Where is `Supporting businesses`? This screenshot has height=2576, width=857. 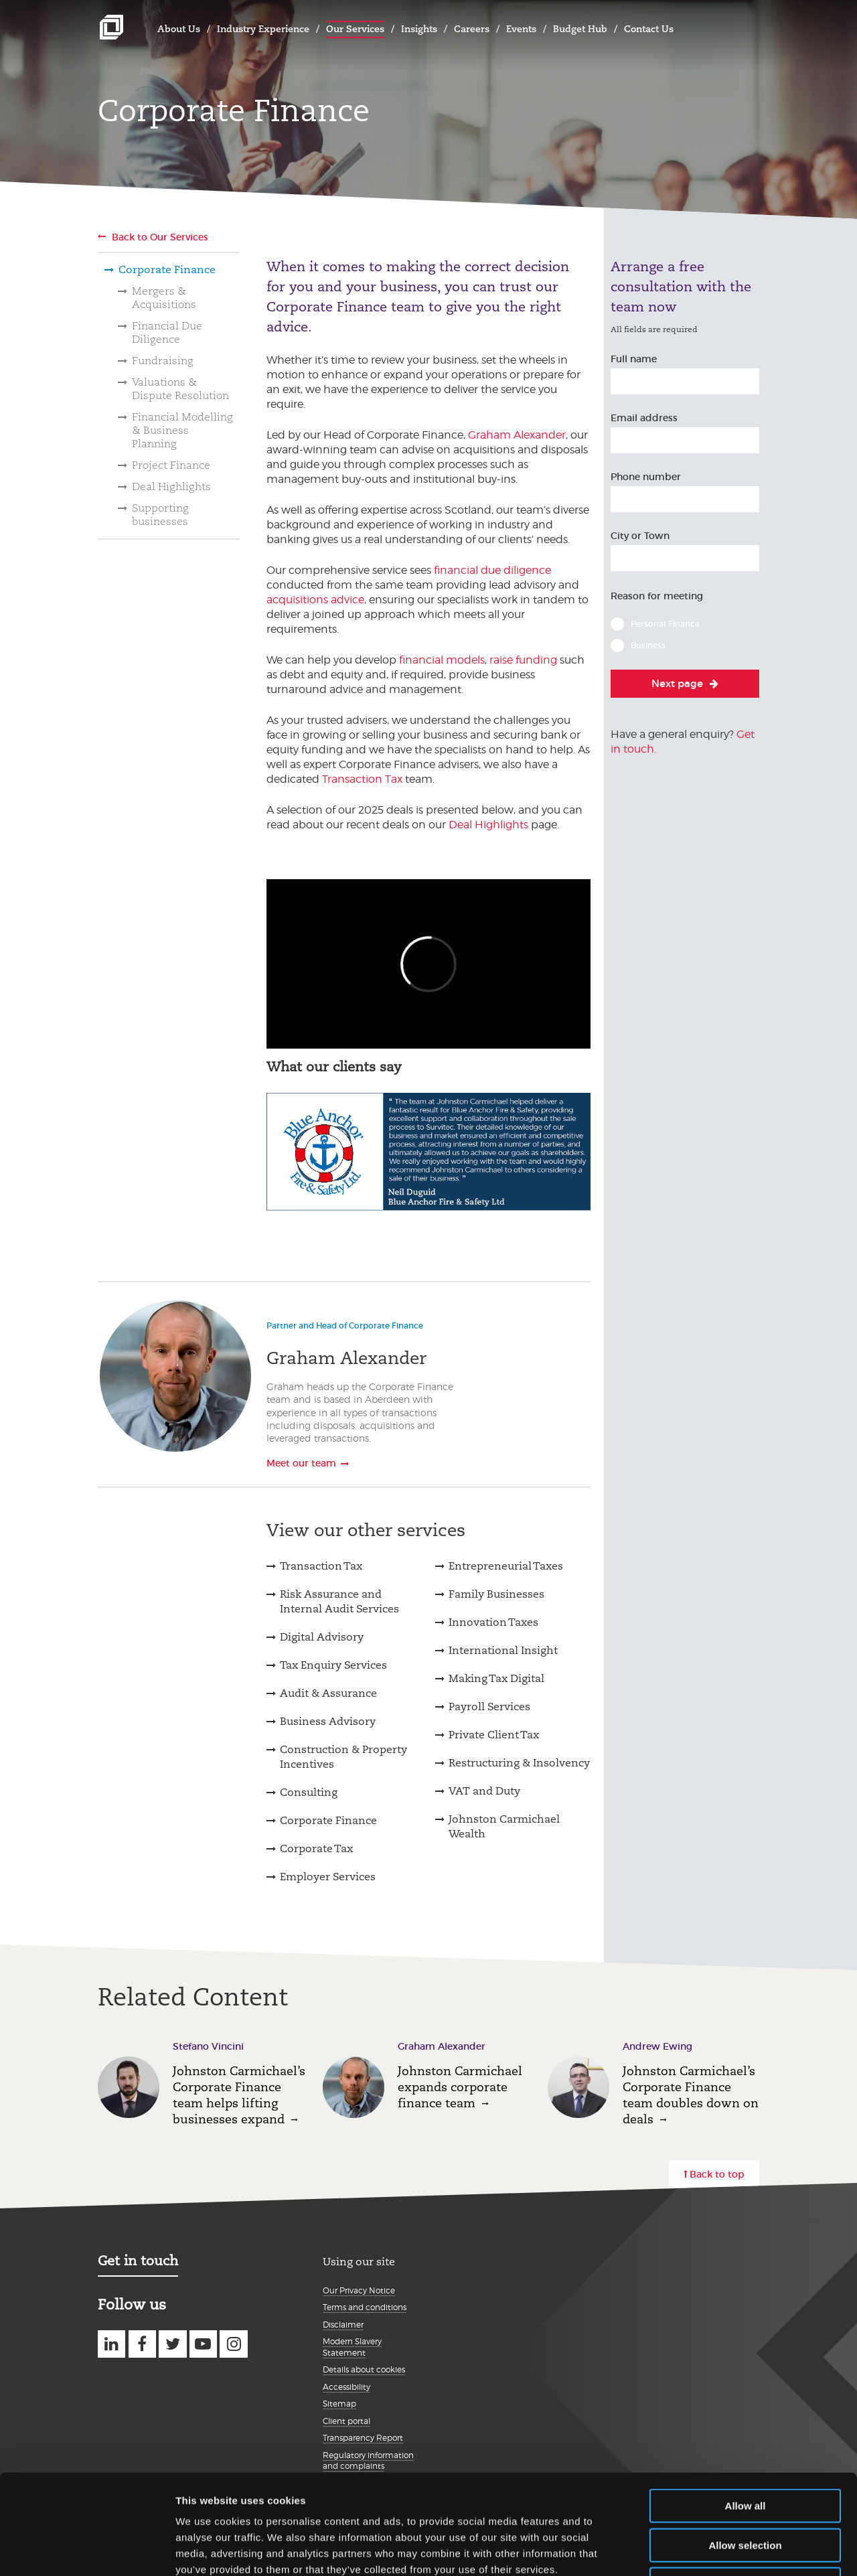
Supporting businesses is located at coordinates (160, 515).